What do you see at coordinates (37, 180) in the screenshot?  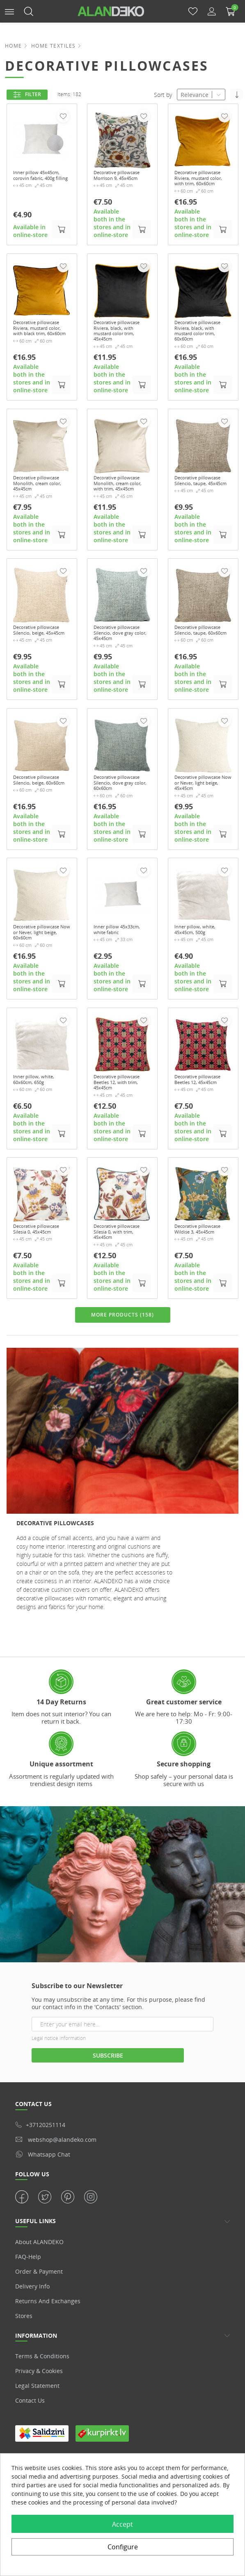 I see `Inner pillow 45x45cm, corovin fabric, 400g filling` at bounding box center [37, 180].